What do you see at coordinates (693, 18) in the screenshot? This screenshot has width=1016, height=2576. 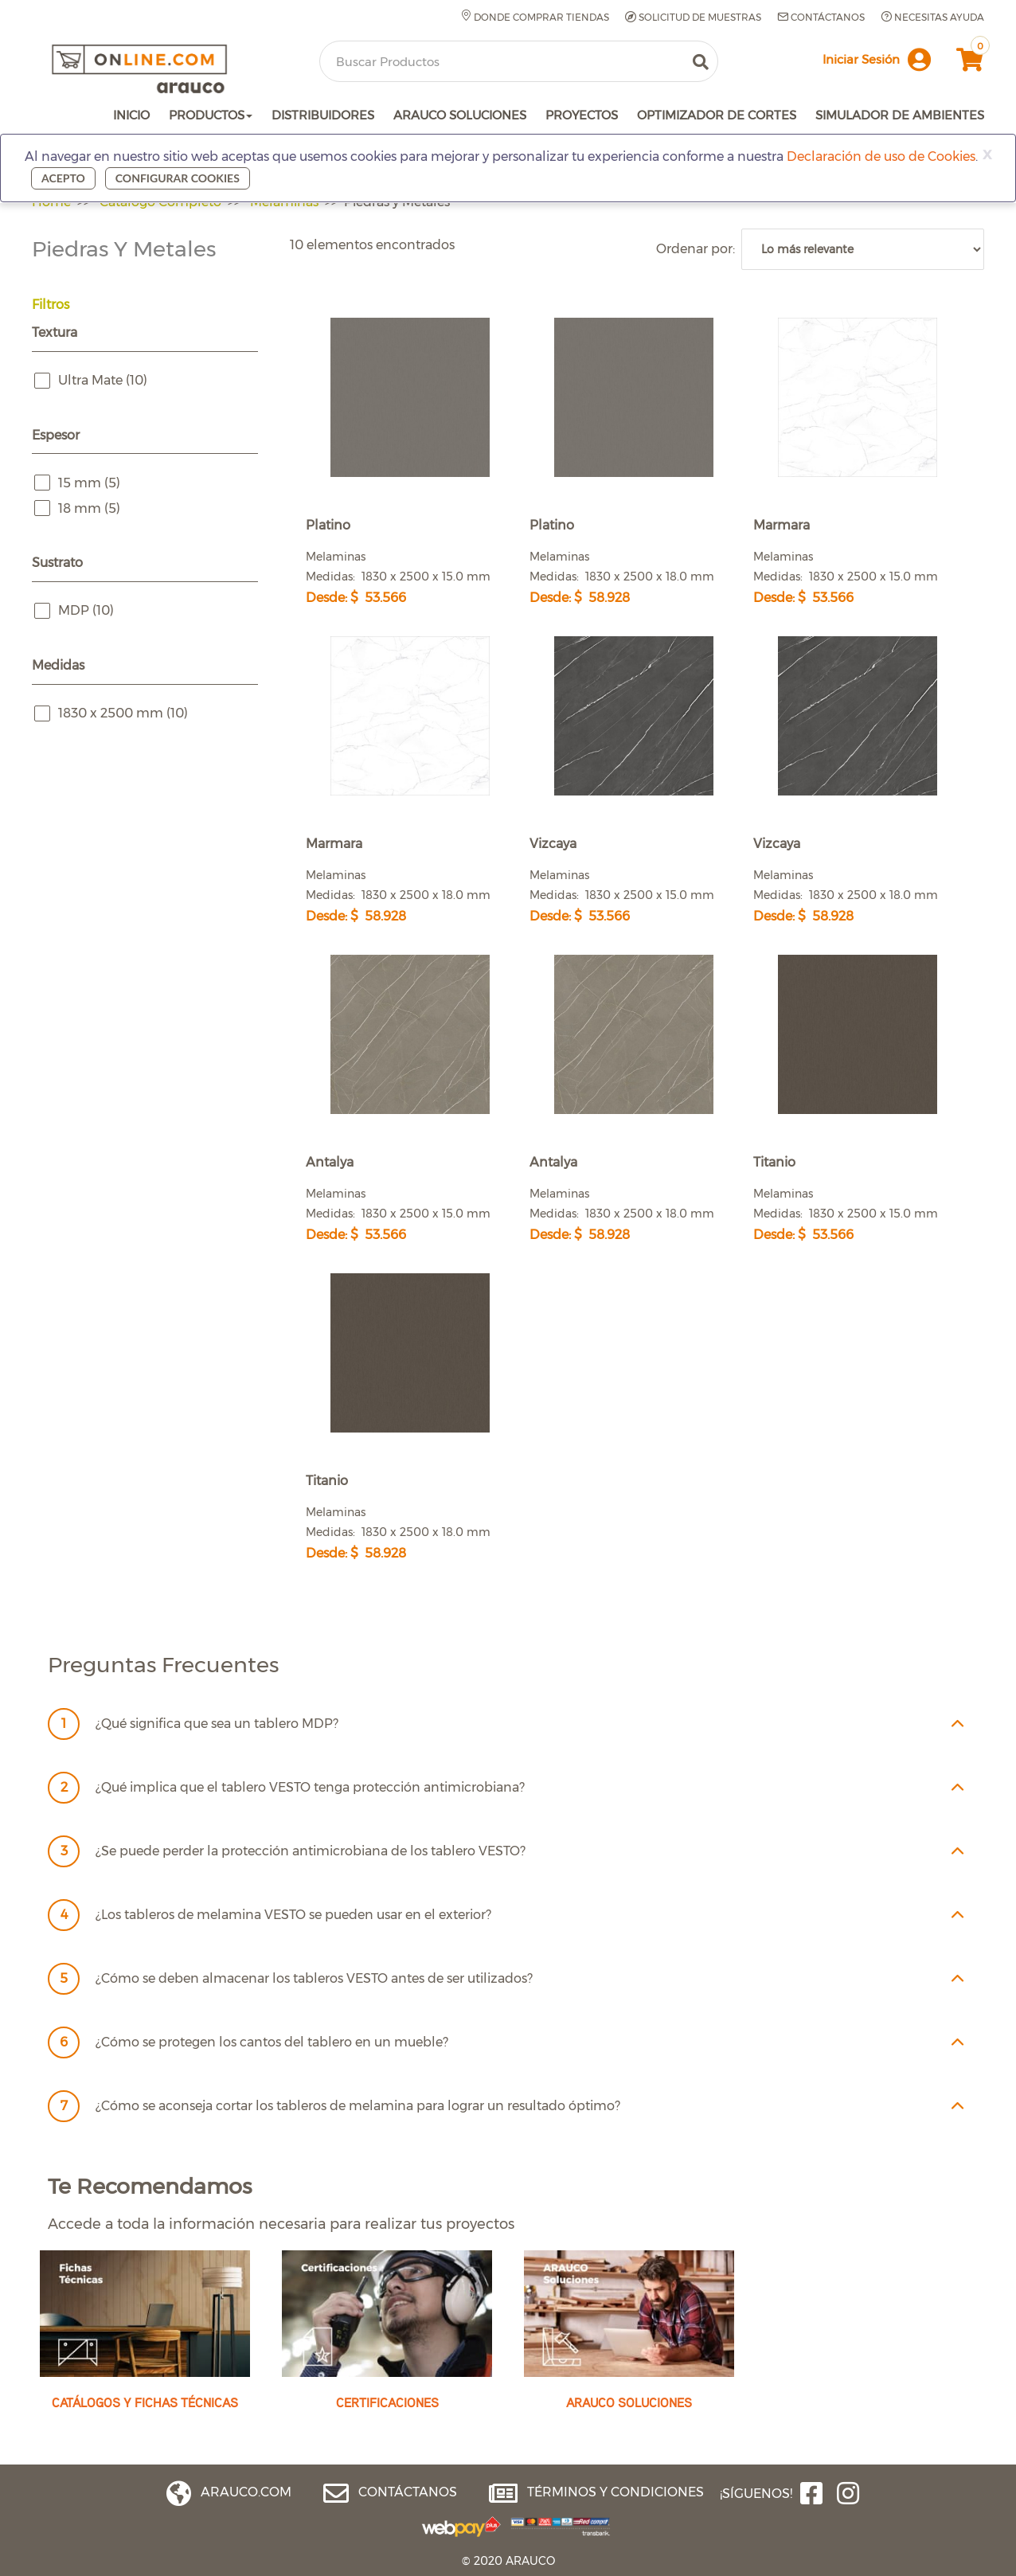 I see `Solicitud de muestras` at bounding box center [693, 18].